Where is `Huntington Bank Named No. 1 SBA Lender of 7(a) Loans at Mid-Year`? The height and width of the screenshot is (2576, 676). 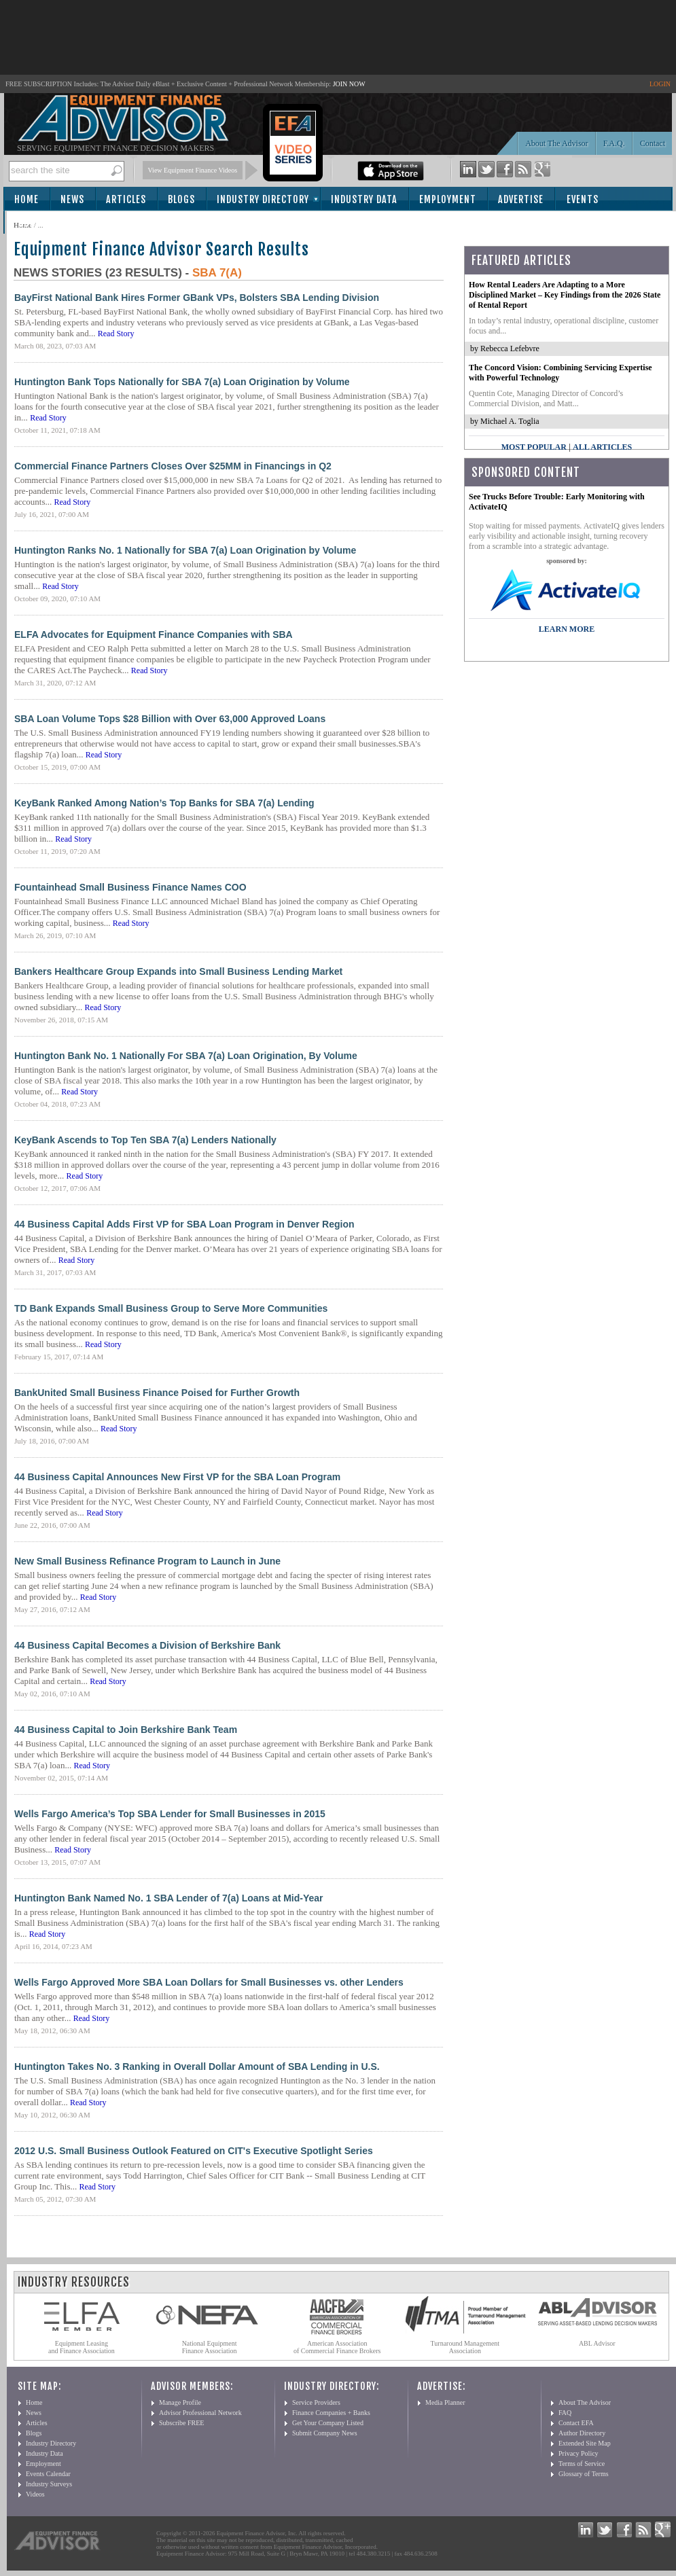
Huntington Bank Named No. 1 SBA Lender of 7(a) Loans at Mid-Year is located at coordinates (168, 1898).